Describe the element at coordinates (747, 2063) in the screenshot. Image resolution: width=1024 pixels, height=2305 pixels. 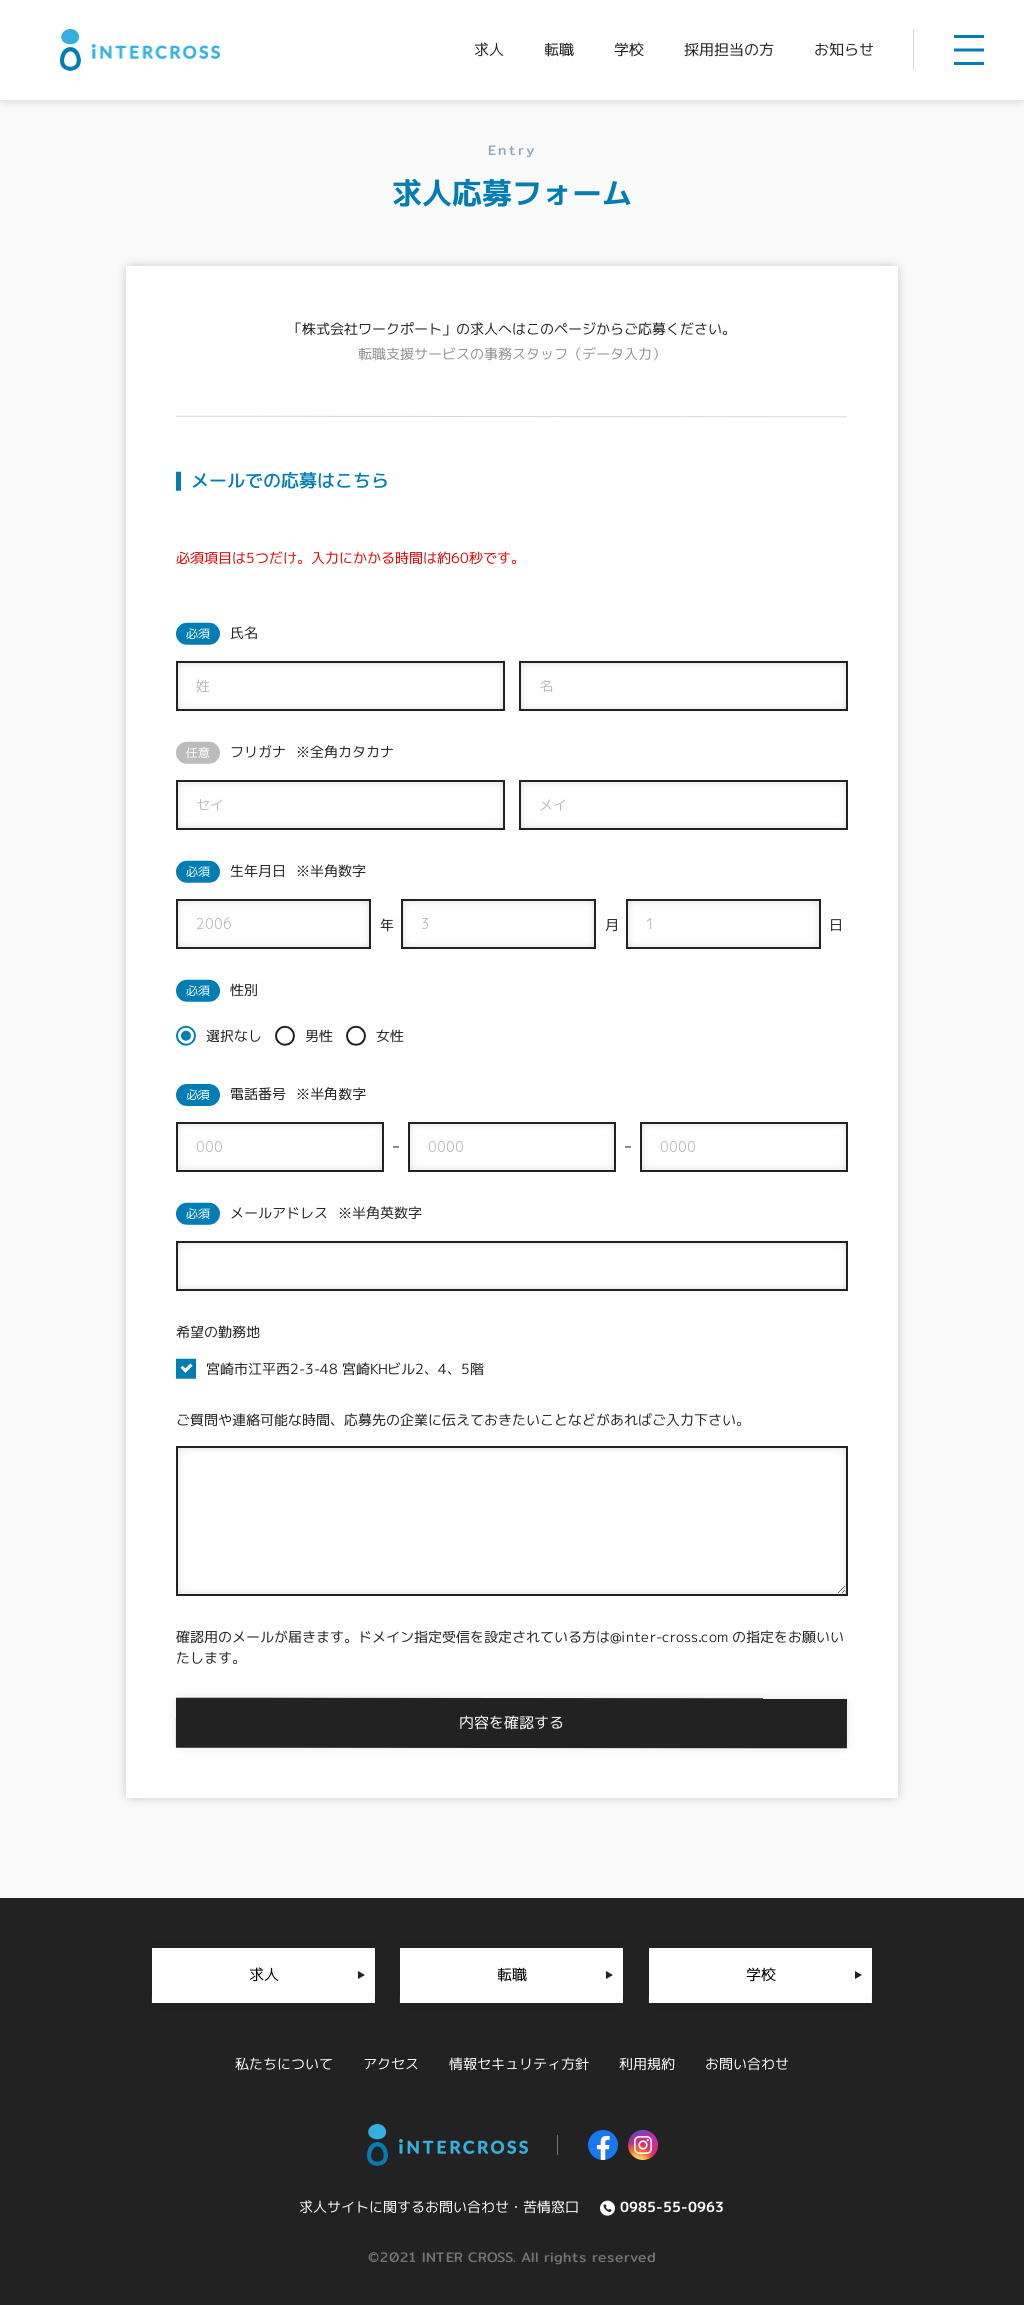
I see `お問い合わせ` at that location.